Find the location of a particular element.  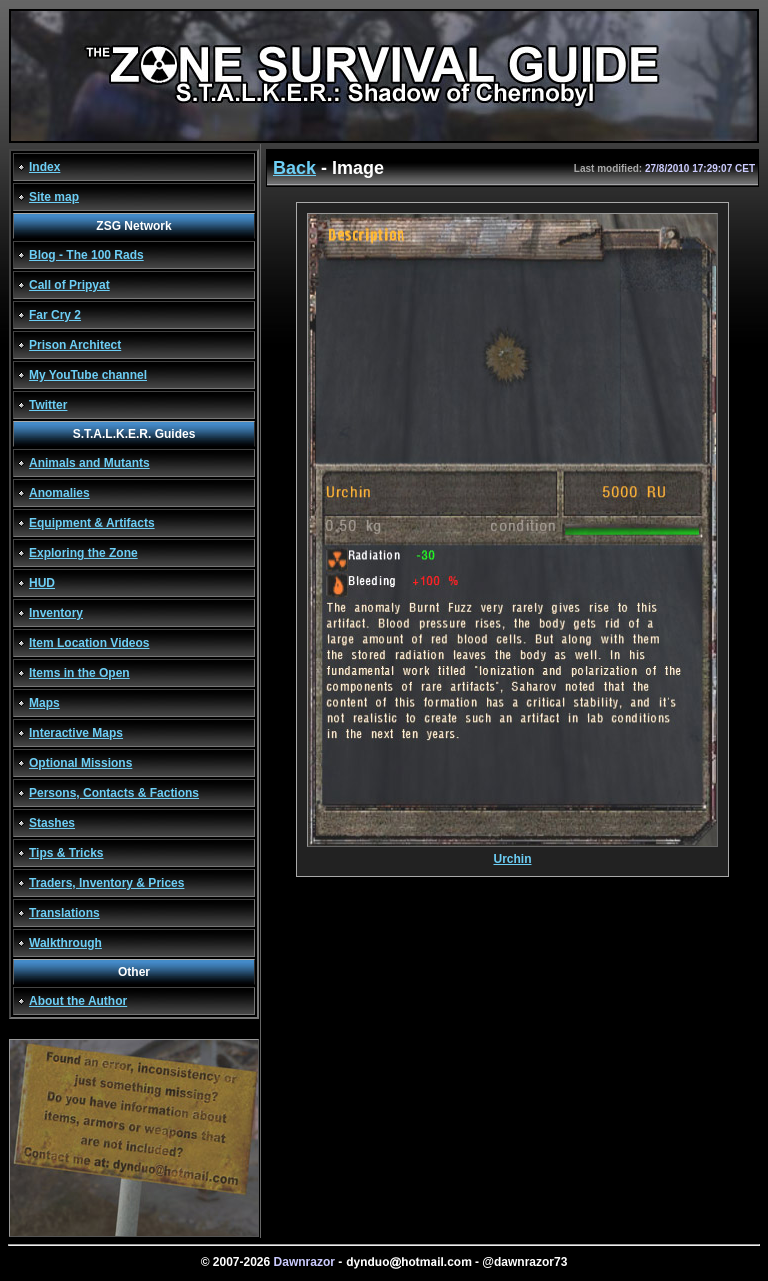

Anomalies is located at coordinates (59, 493).